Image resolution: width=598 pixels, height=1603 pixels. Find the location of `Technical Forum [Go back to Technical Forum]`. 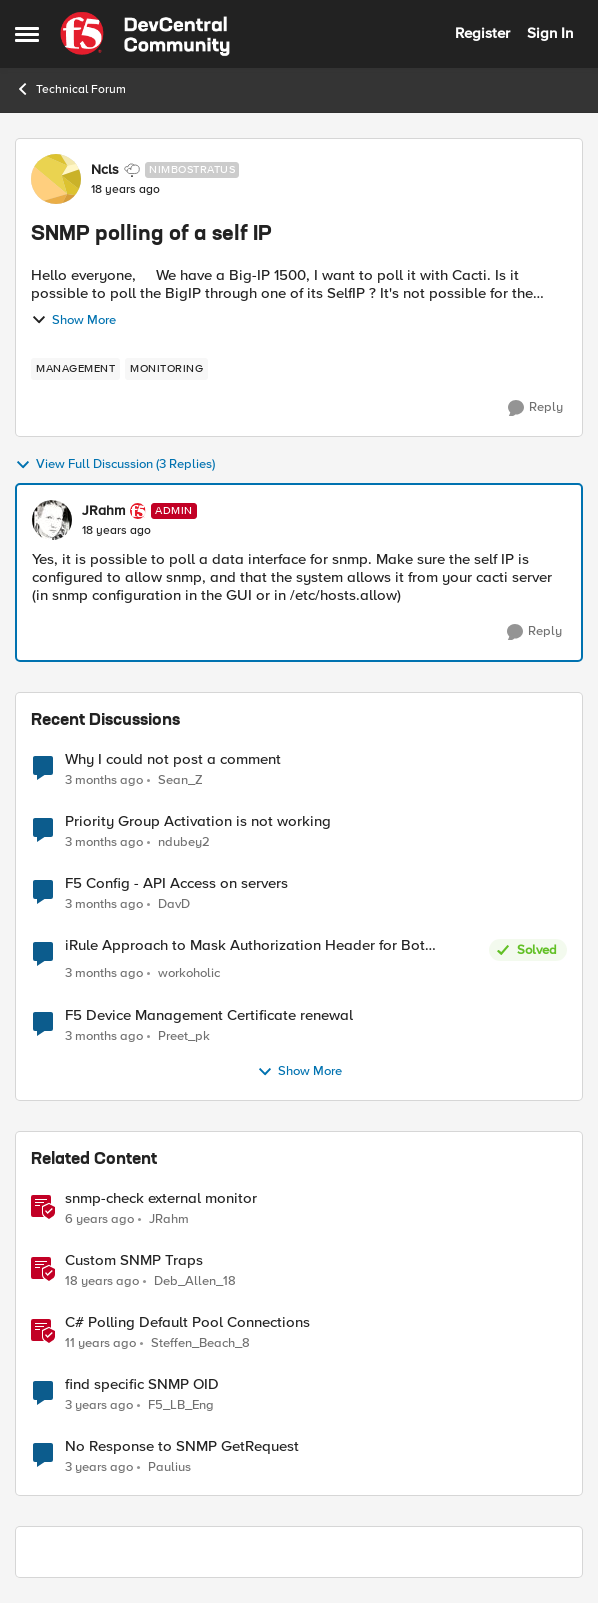

Technical Forum [Go back to Technical Forum] is located at coordinates (70, 89).